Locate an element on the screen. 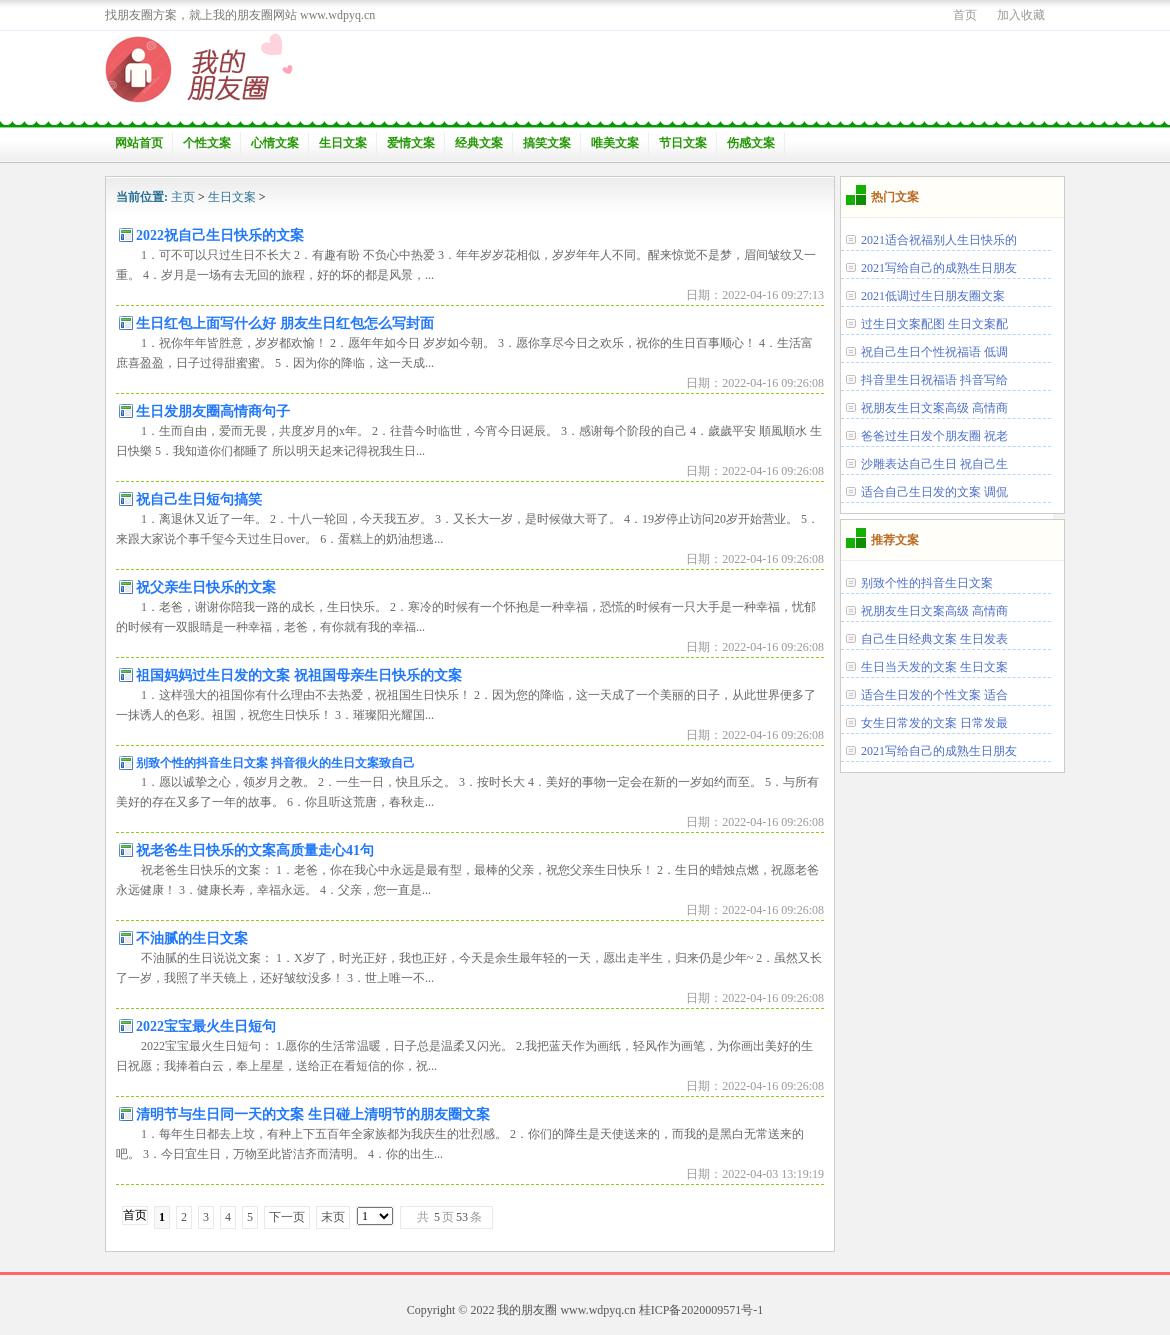 The width and height of the screenshot is (1170, 1335). 加入收藏 is located at coordinates (1021, 15).